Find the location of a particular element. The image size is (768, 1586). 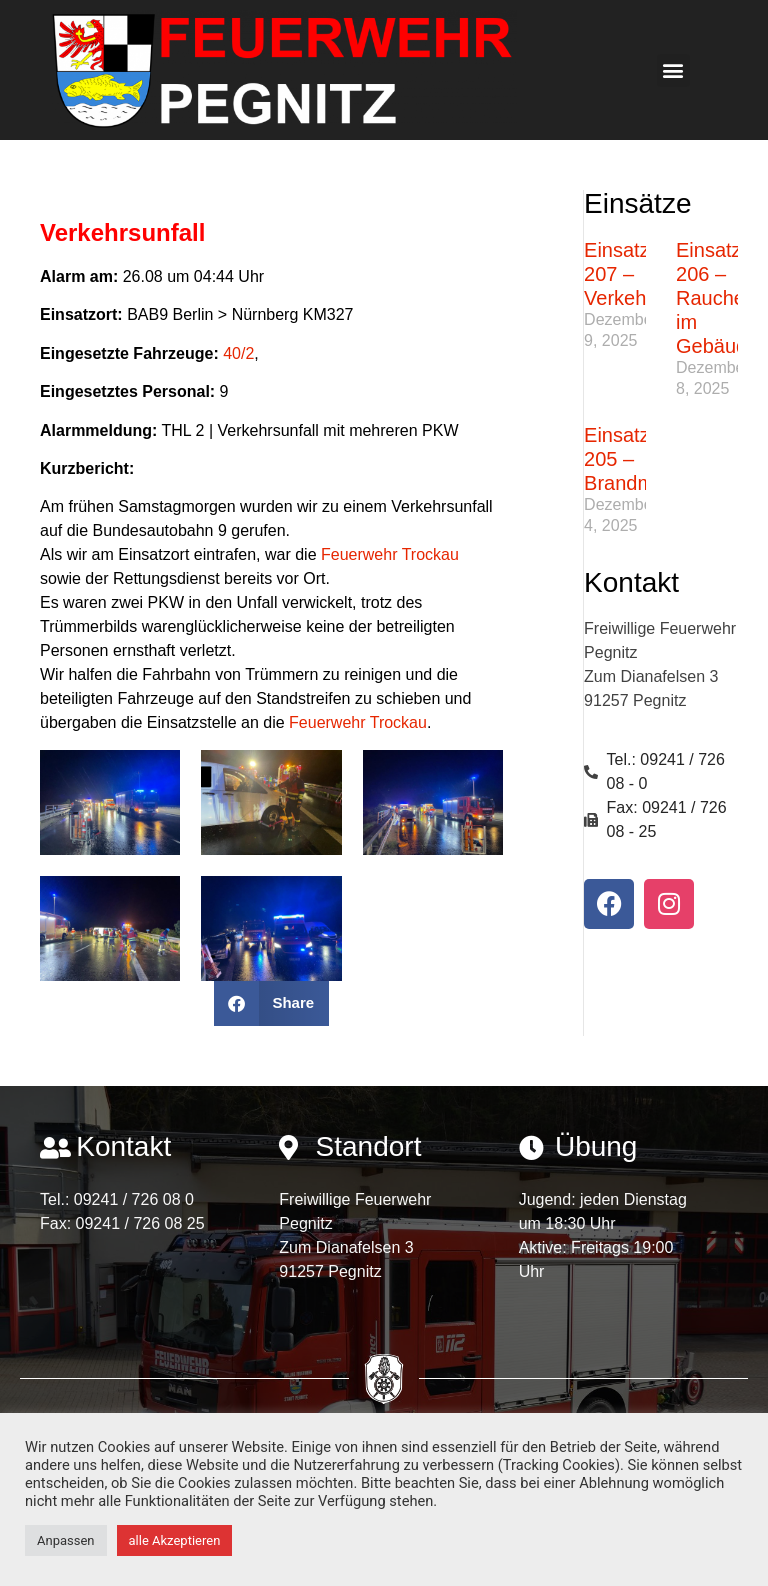

Feuerwehr Trockau is located at coordinates (390, 554).